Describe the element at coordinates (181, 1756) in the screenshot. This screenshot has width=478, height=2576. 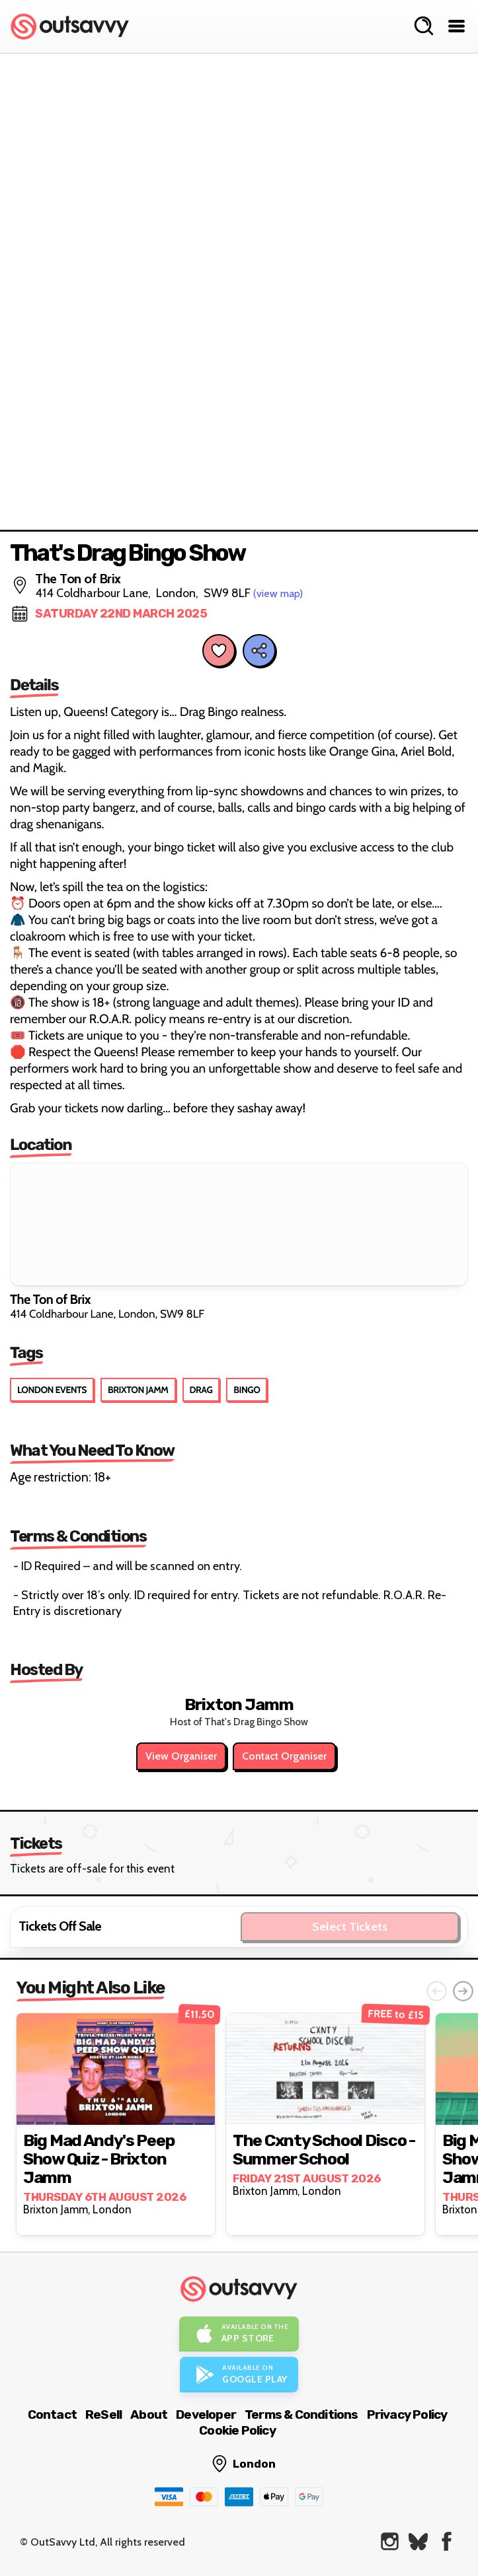
I see `View Organiser` at that location.